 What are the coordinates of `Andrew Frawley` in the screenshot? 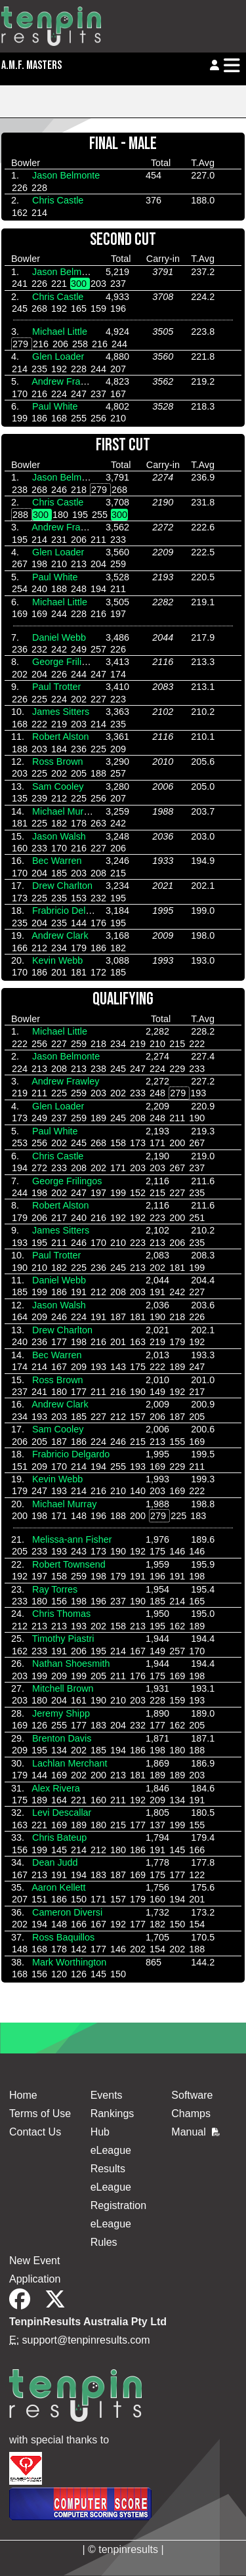 It's located at (65, 381).